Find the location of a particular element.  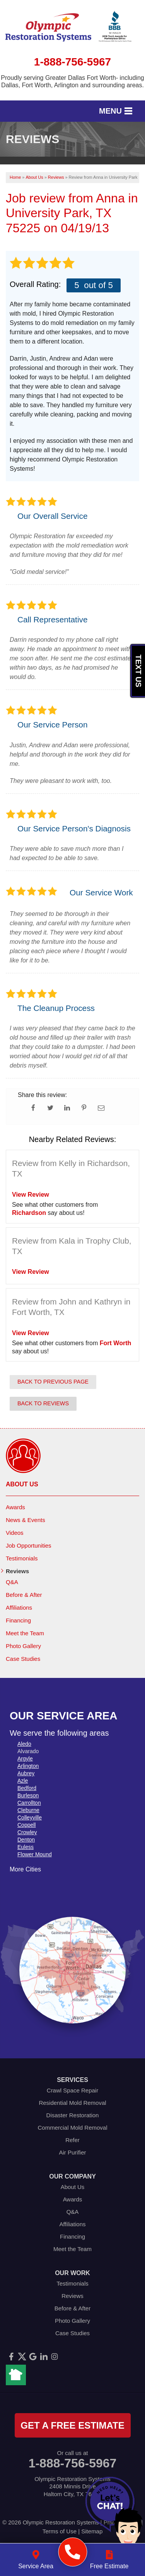

Testimonials is located at coordinates (22, 1558).